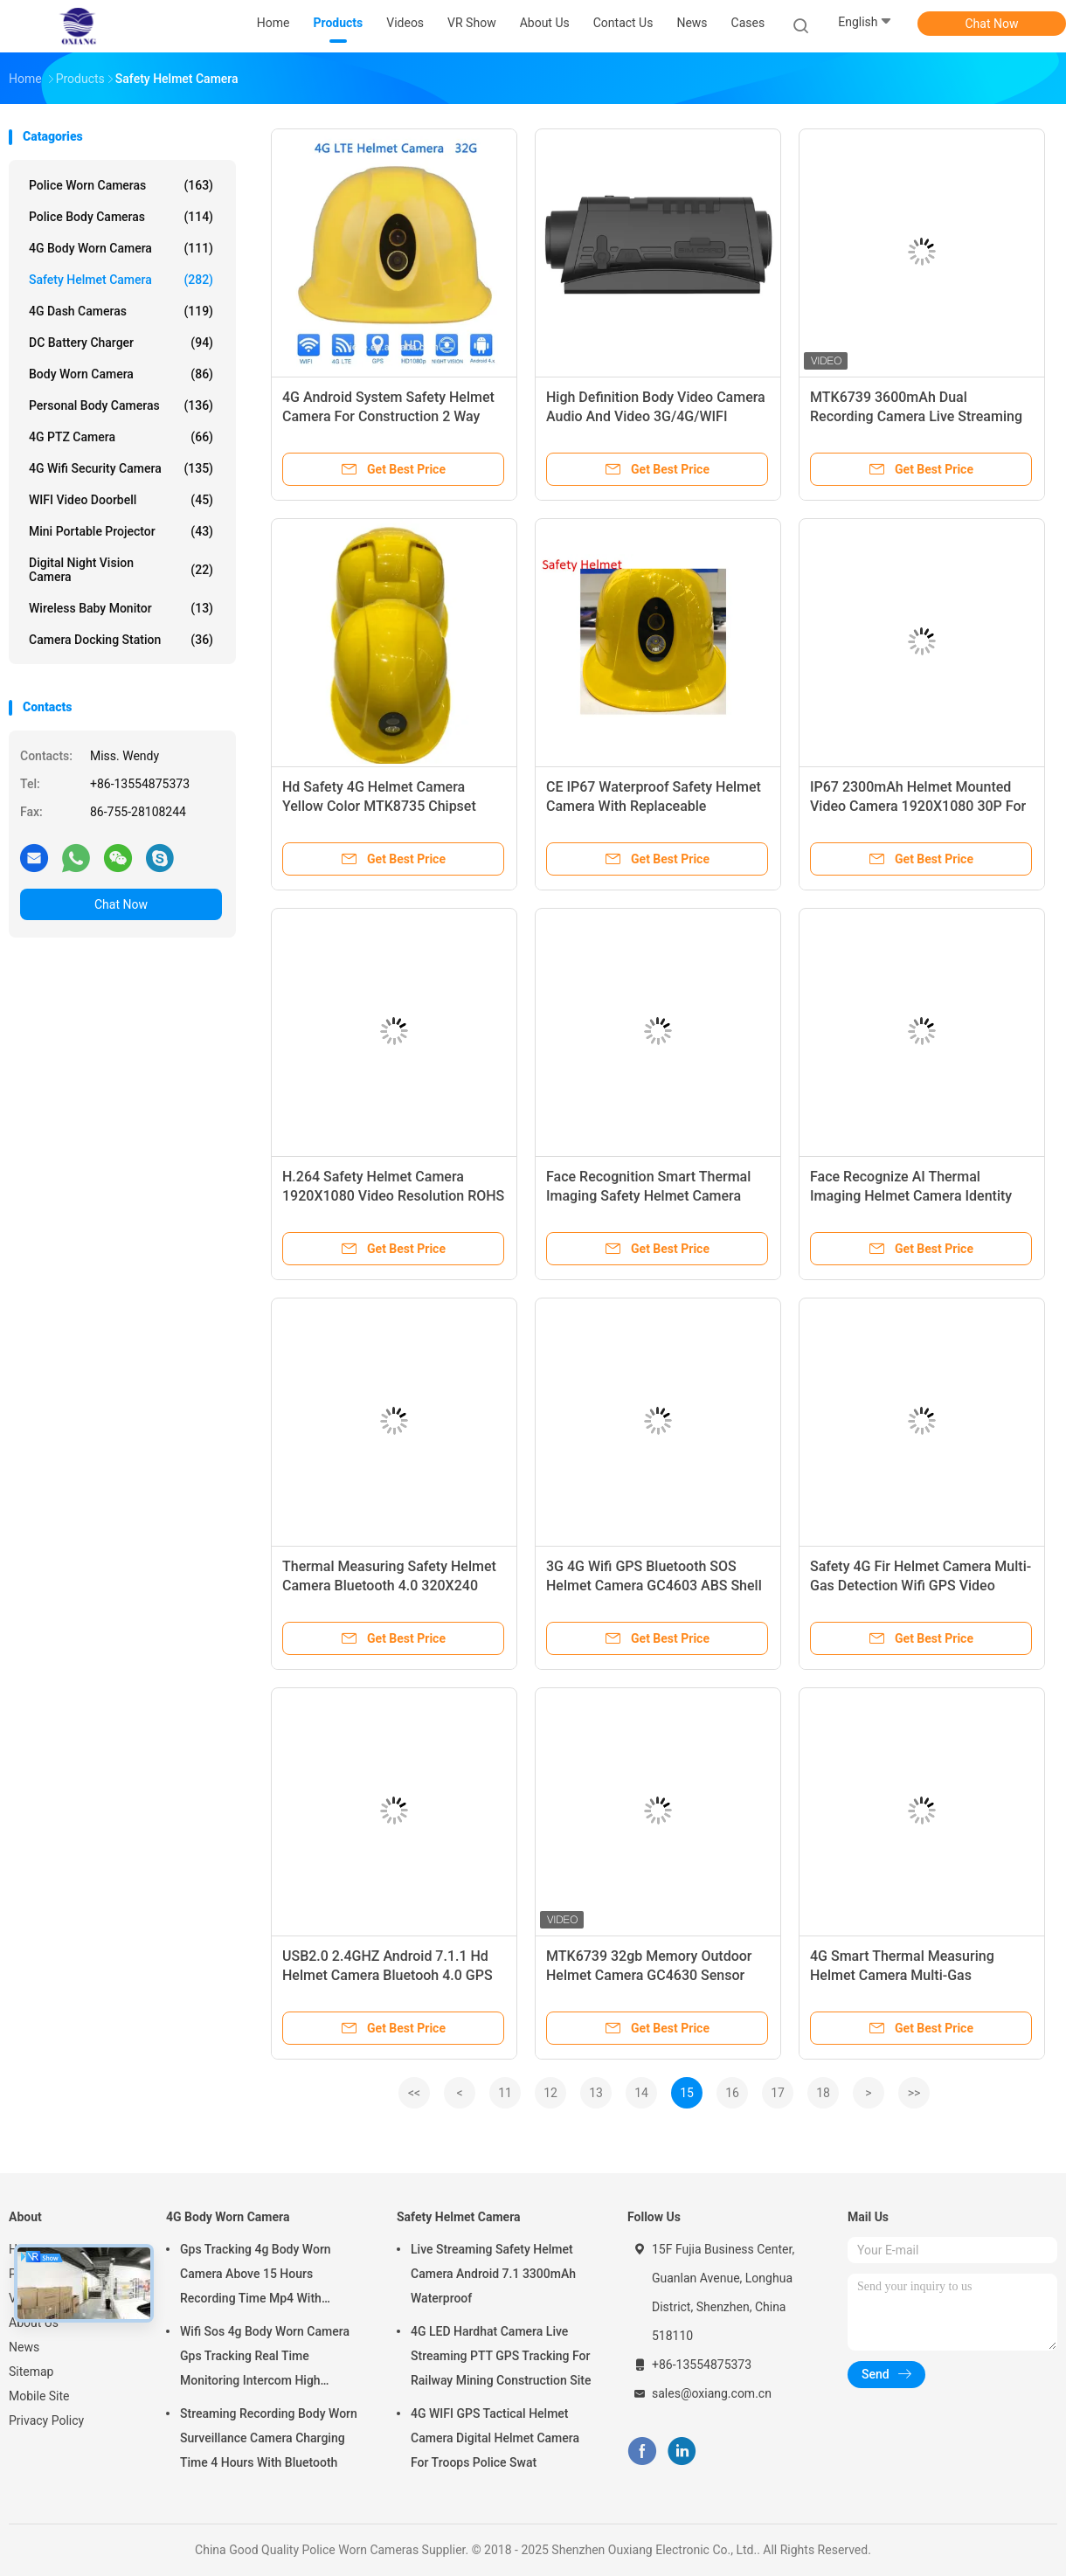 The height and width of the screenshot is (2576, 1066). Describe the element at coordinates (255, 2276) in the screenshot. I see `Gps Tracking 4g Body Worn Camera Above 15 Hours Recording Time Mp4 With H.264/ H.265` at that location.